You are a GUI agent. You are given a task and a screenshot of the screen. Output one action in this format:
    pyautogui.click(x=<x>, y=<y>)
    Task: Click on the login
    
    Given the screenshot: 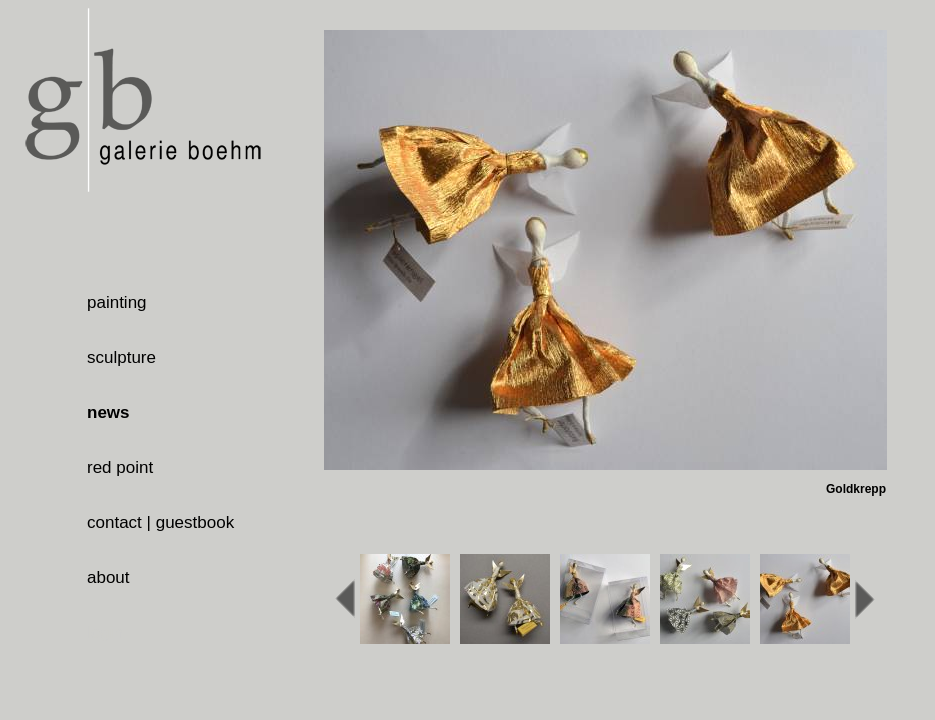 What is the action you would take?
    pyautogui.click(x=105, y=632)
    